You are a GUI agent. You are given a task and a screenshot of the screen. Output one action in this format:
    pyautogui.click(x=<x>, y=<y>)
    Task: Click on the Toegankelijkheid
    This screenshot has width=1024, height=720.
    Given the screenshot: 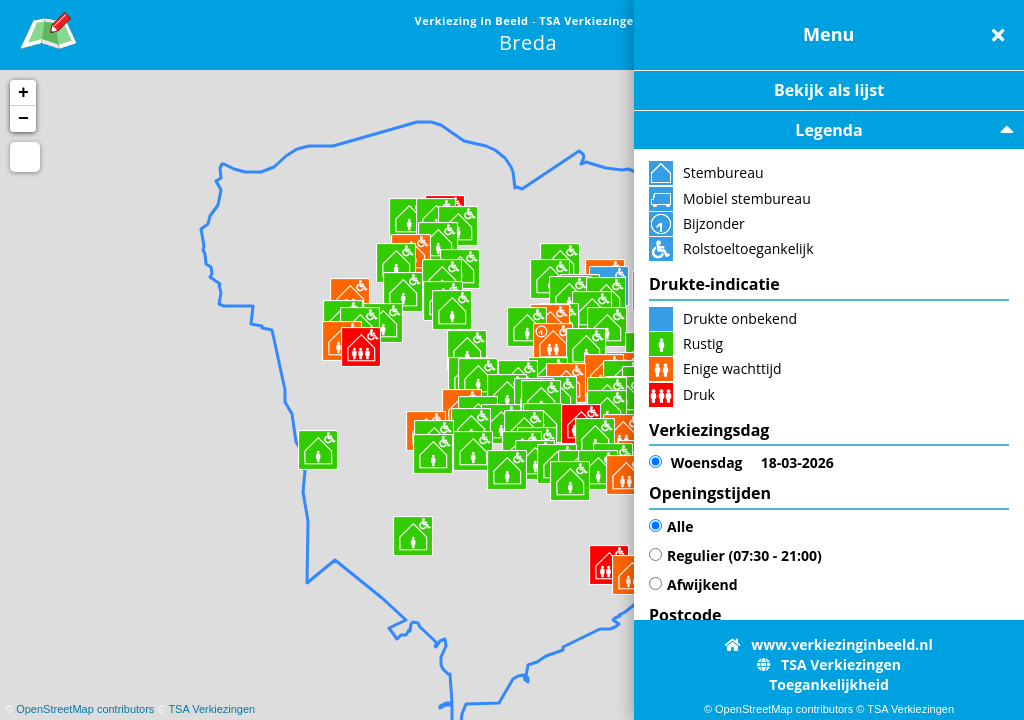 What is the action you would take?
    pyautogui.click(x=829, y=684)
    